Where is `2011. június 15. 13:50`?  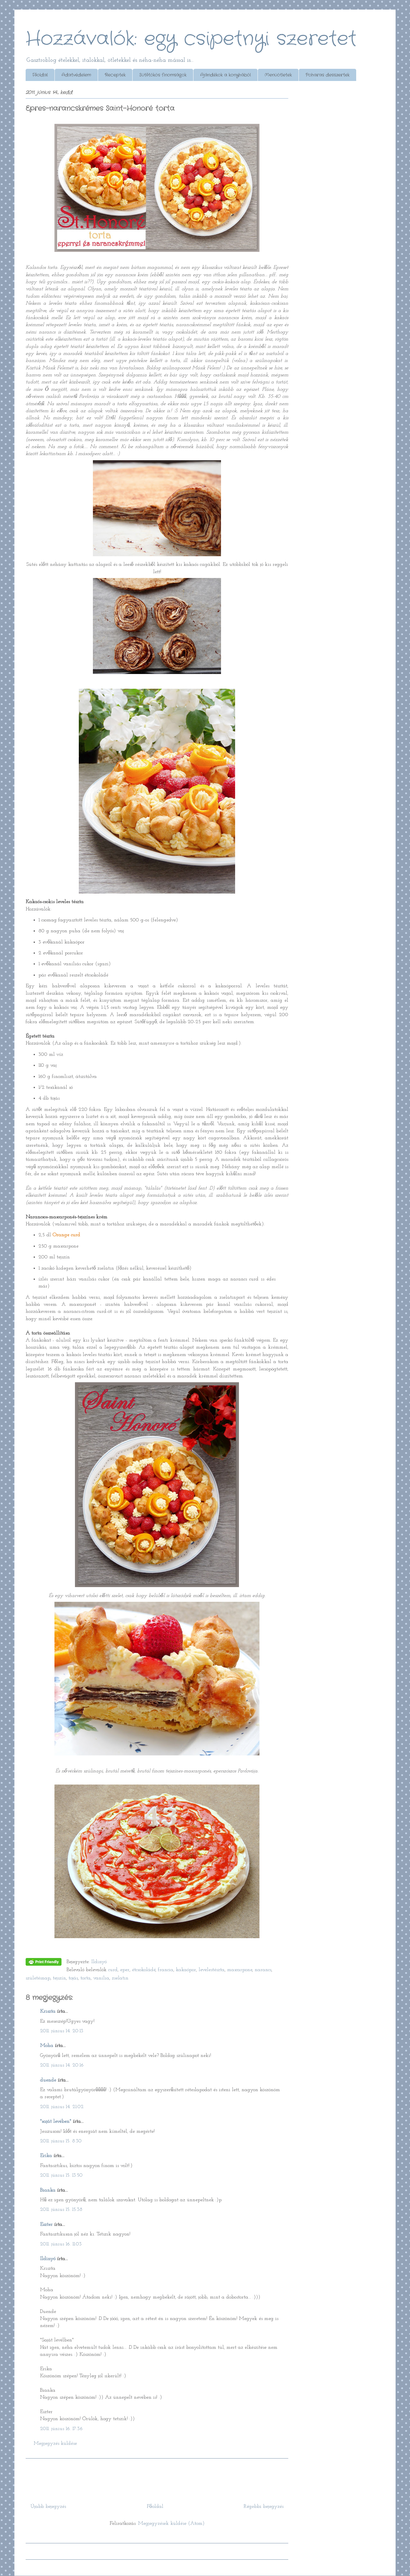
2011. június 15. 13:50 is located at coordinates (61, 2175).